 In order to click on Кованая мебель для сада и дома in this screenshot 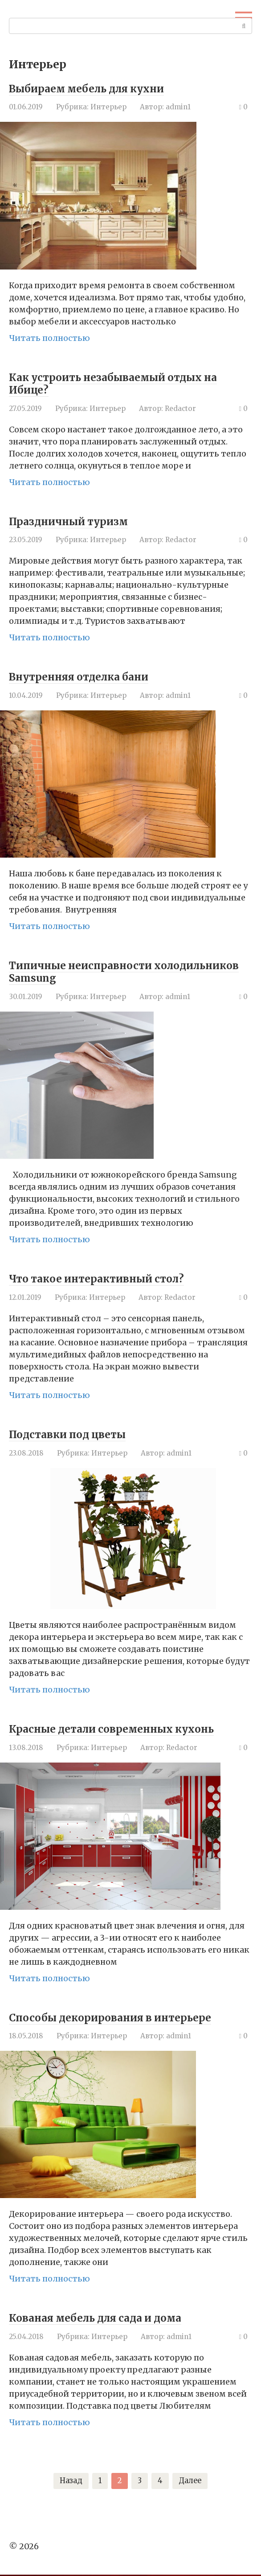, I will do `click(108, 2317)`.